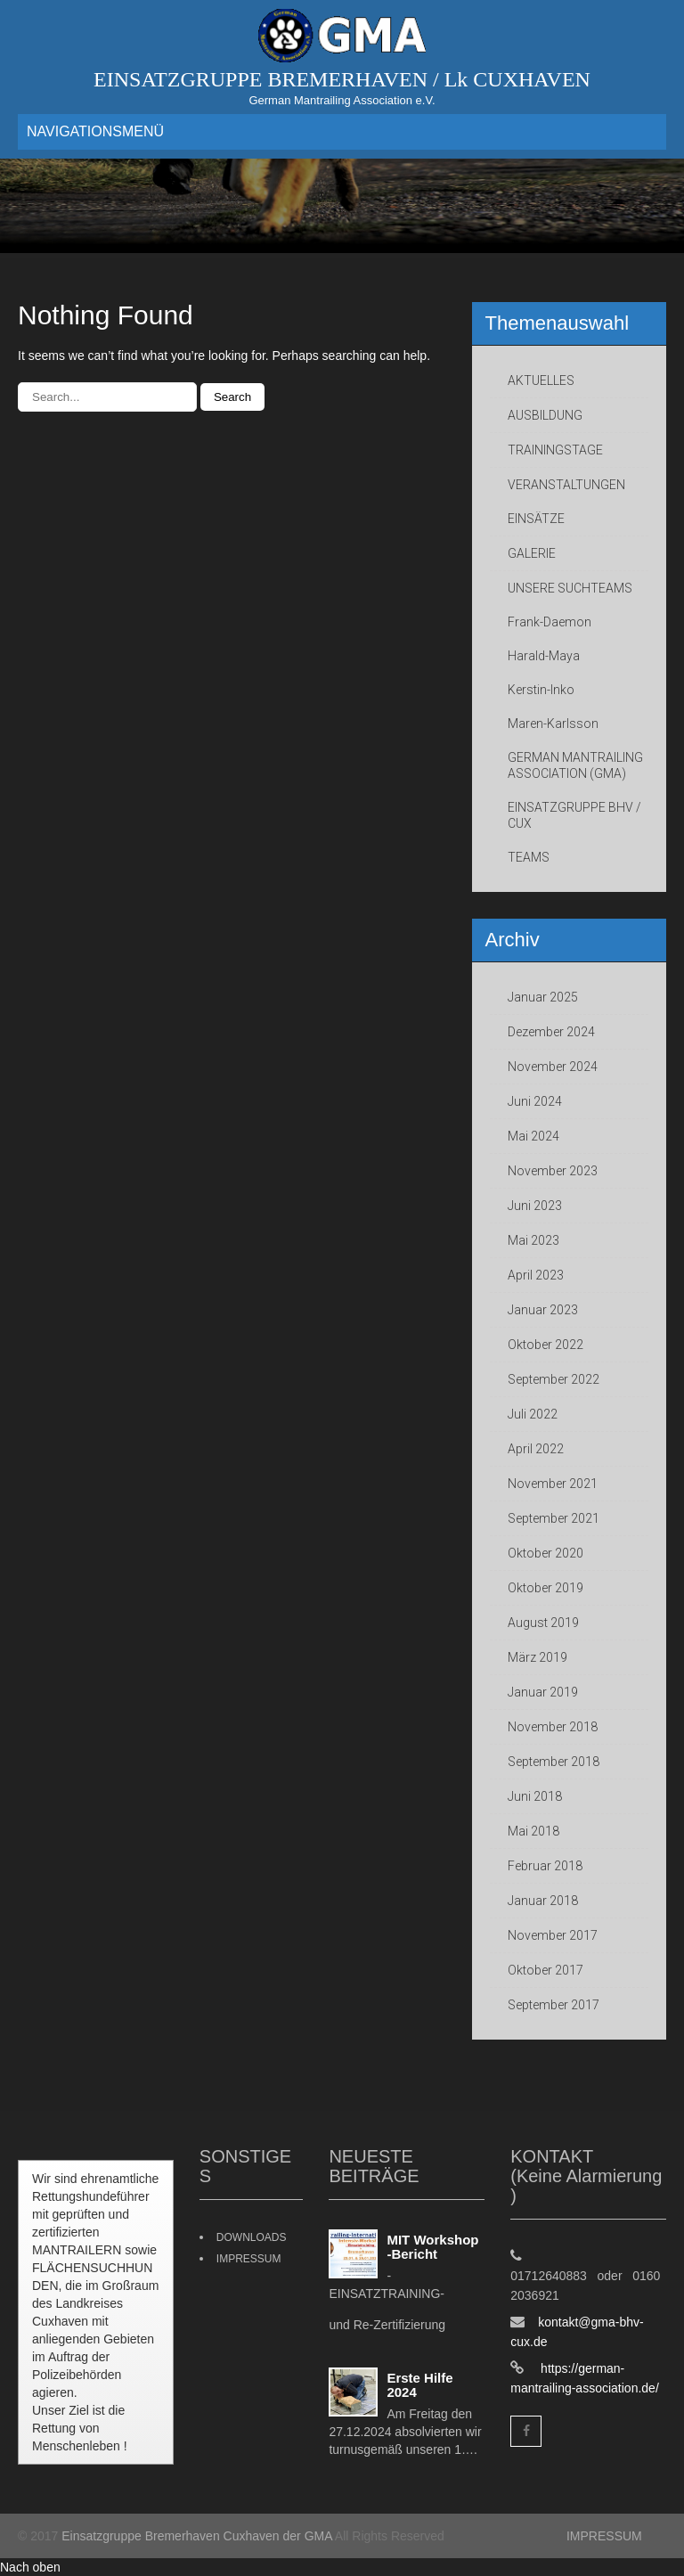  What do you see at coordinates (543, 1900) in the screenshot?
I see `Januar 2018` at bounding box center [543, 1900].